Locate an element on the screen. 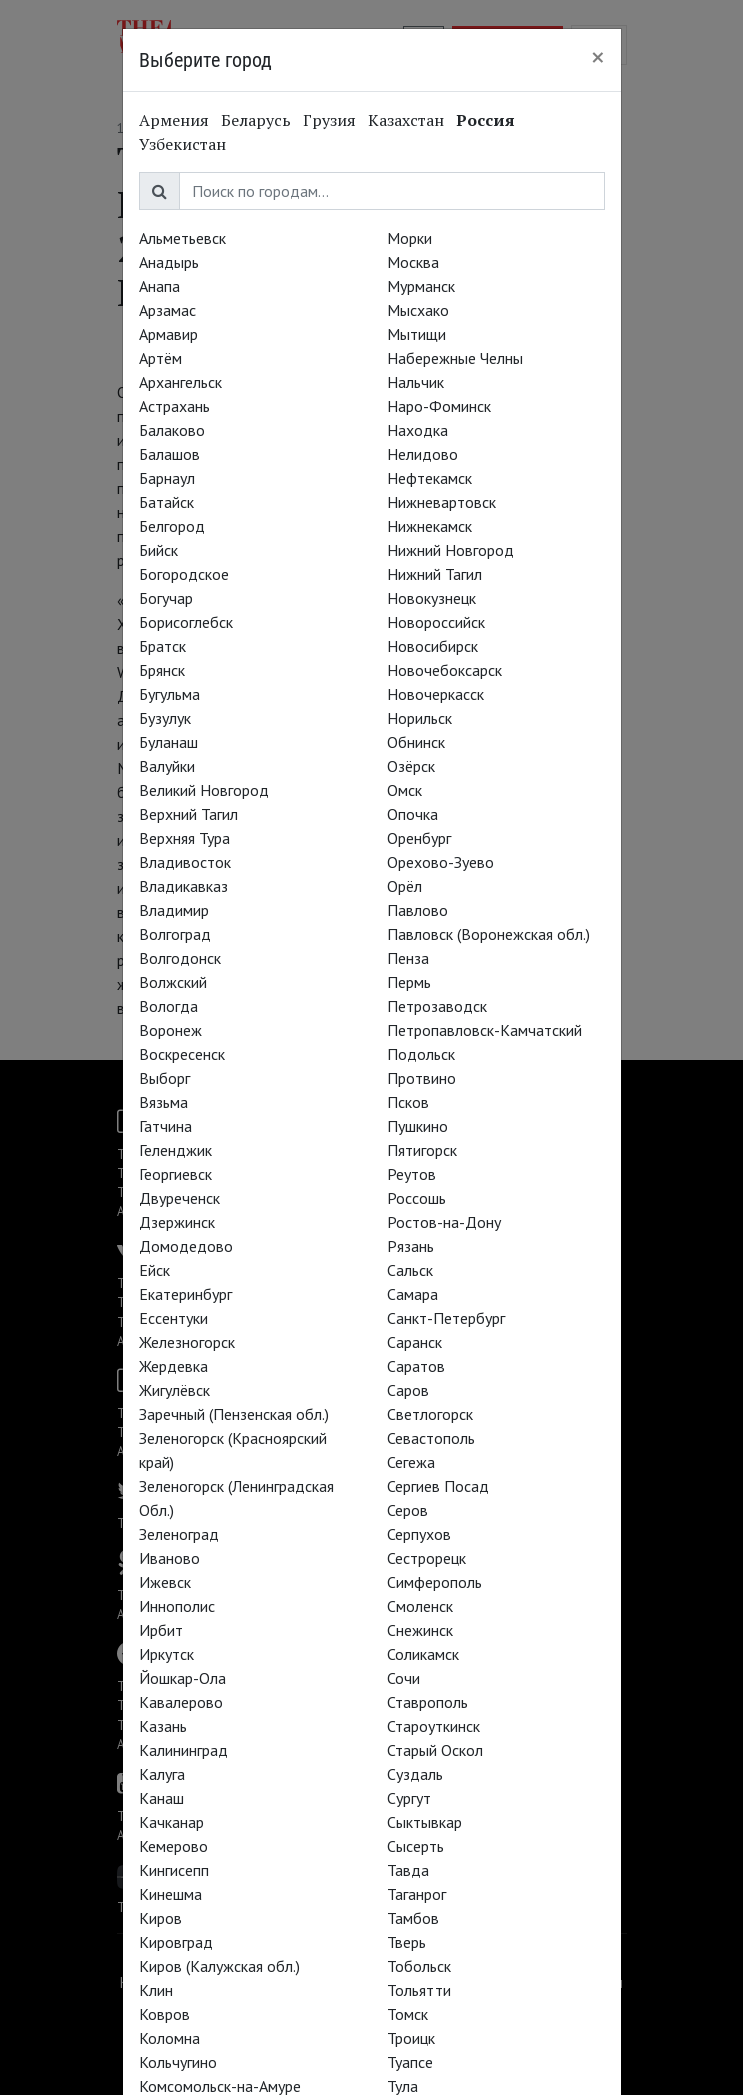 This screenshot has height=2095, width=743. Россошь is located at coordinates (416, 1198).